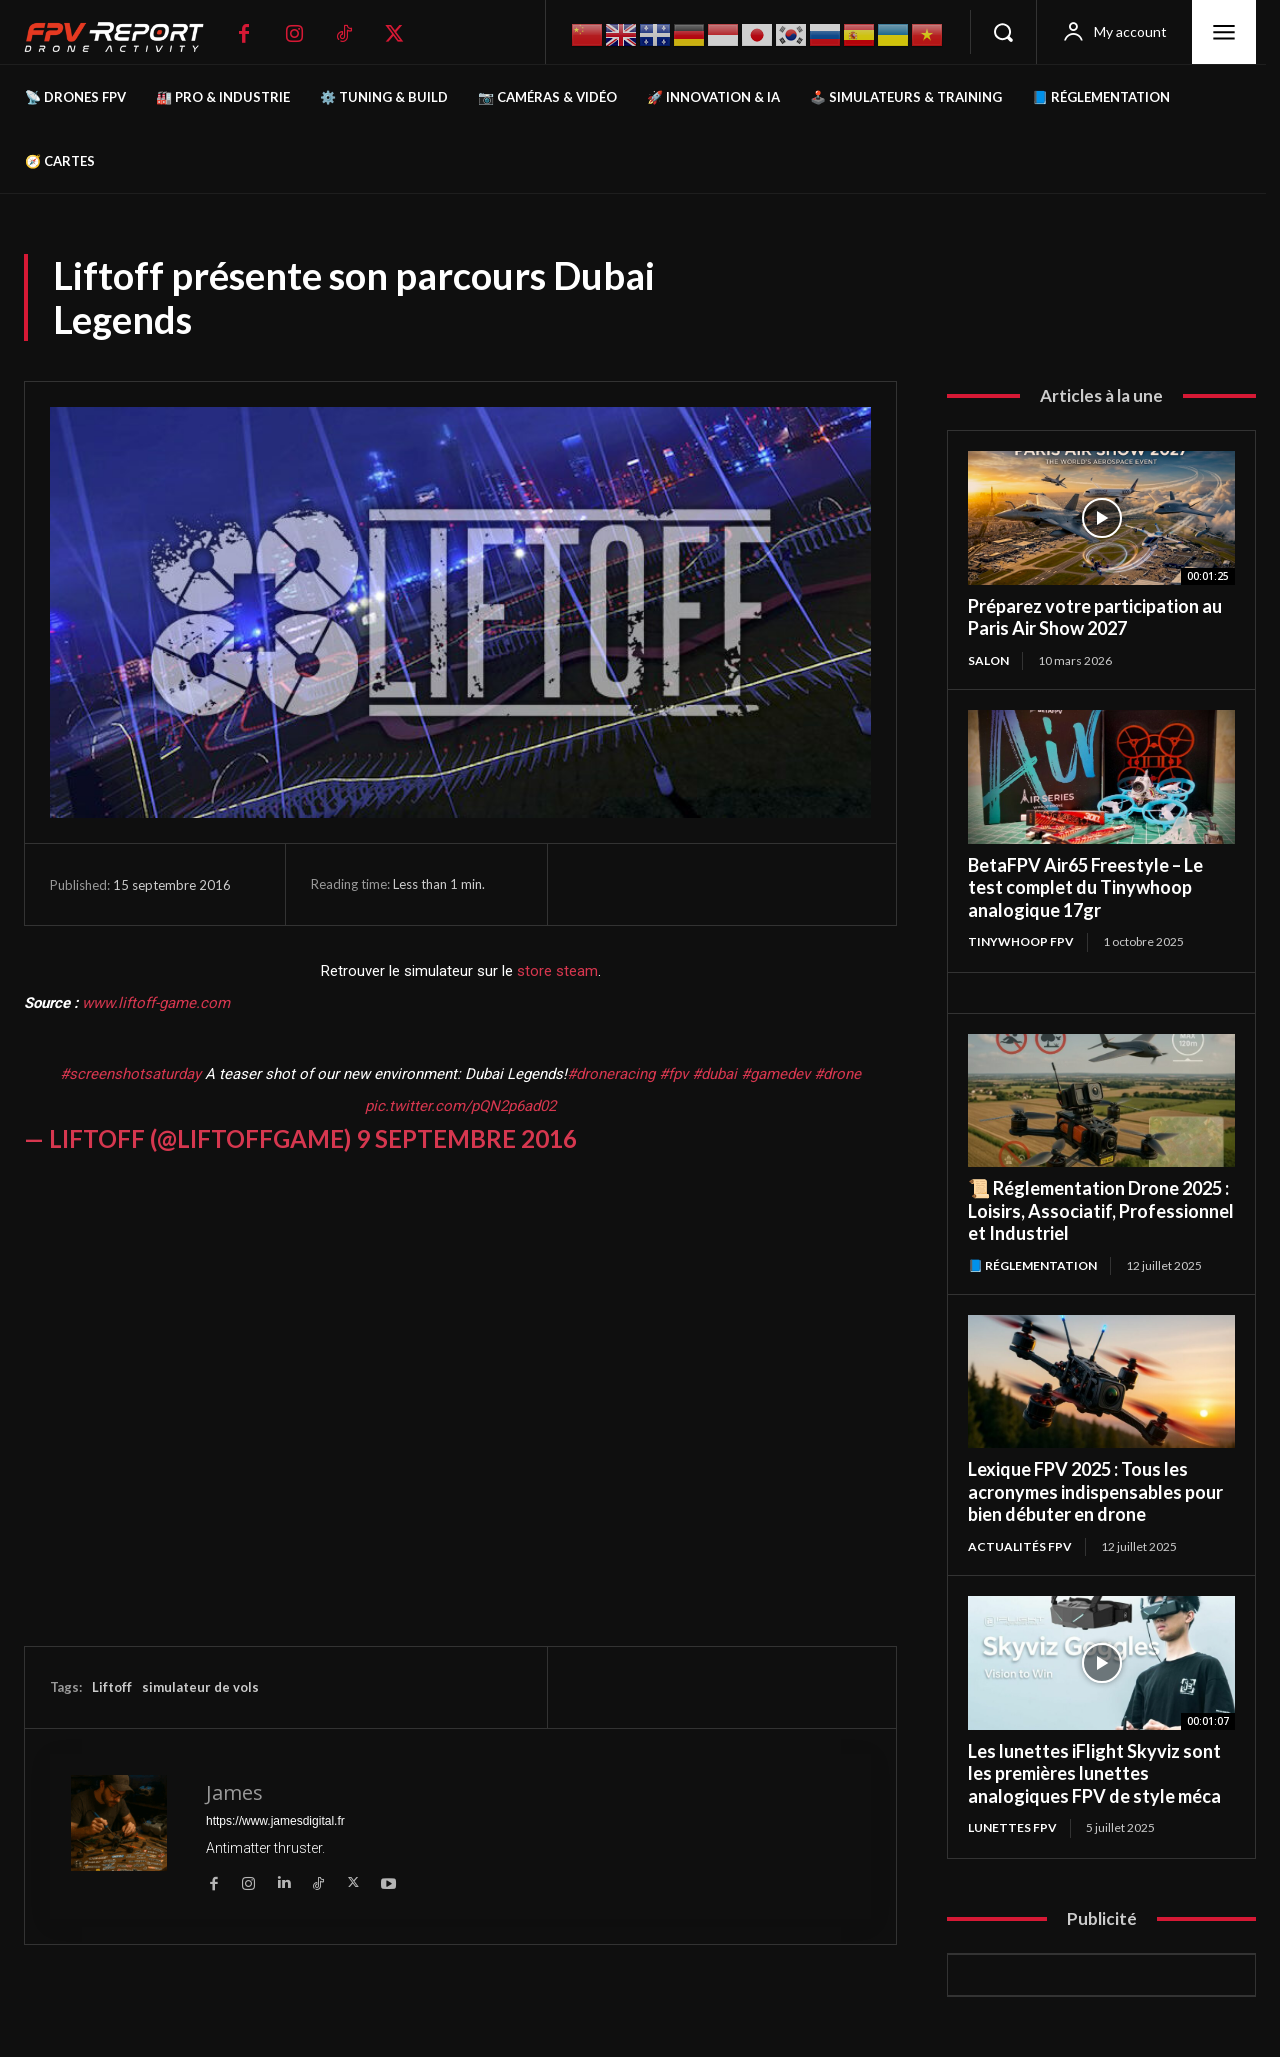 The width and height of the screenshot is (1280, 2057). I want to click on #drone, so click(837, 1074).